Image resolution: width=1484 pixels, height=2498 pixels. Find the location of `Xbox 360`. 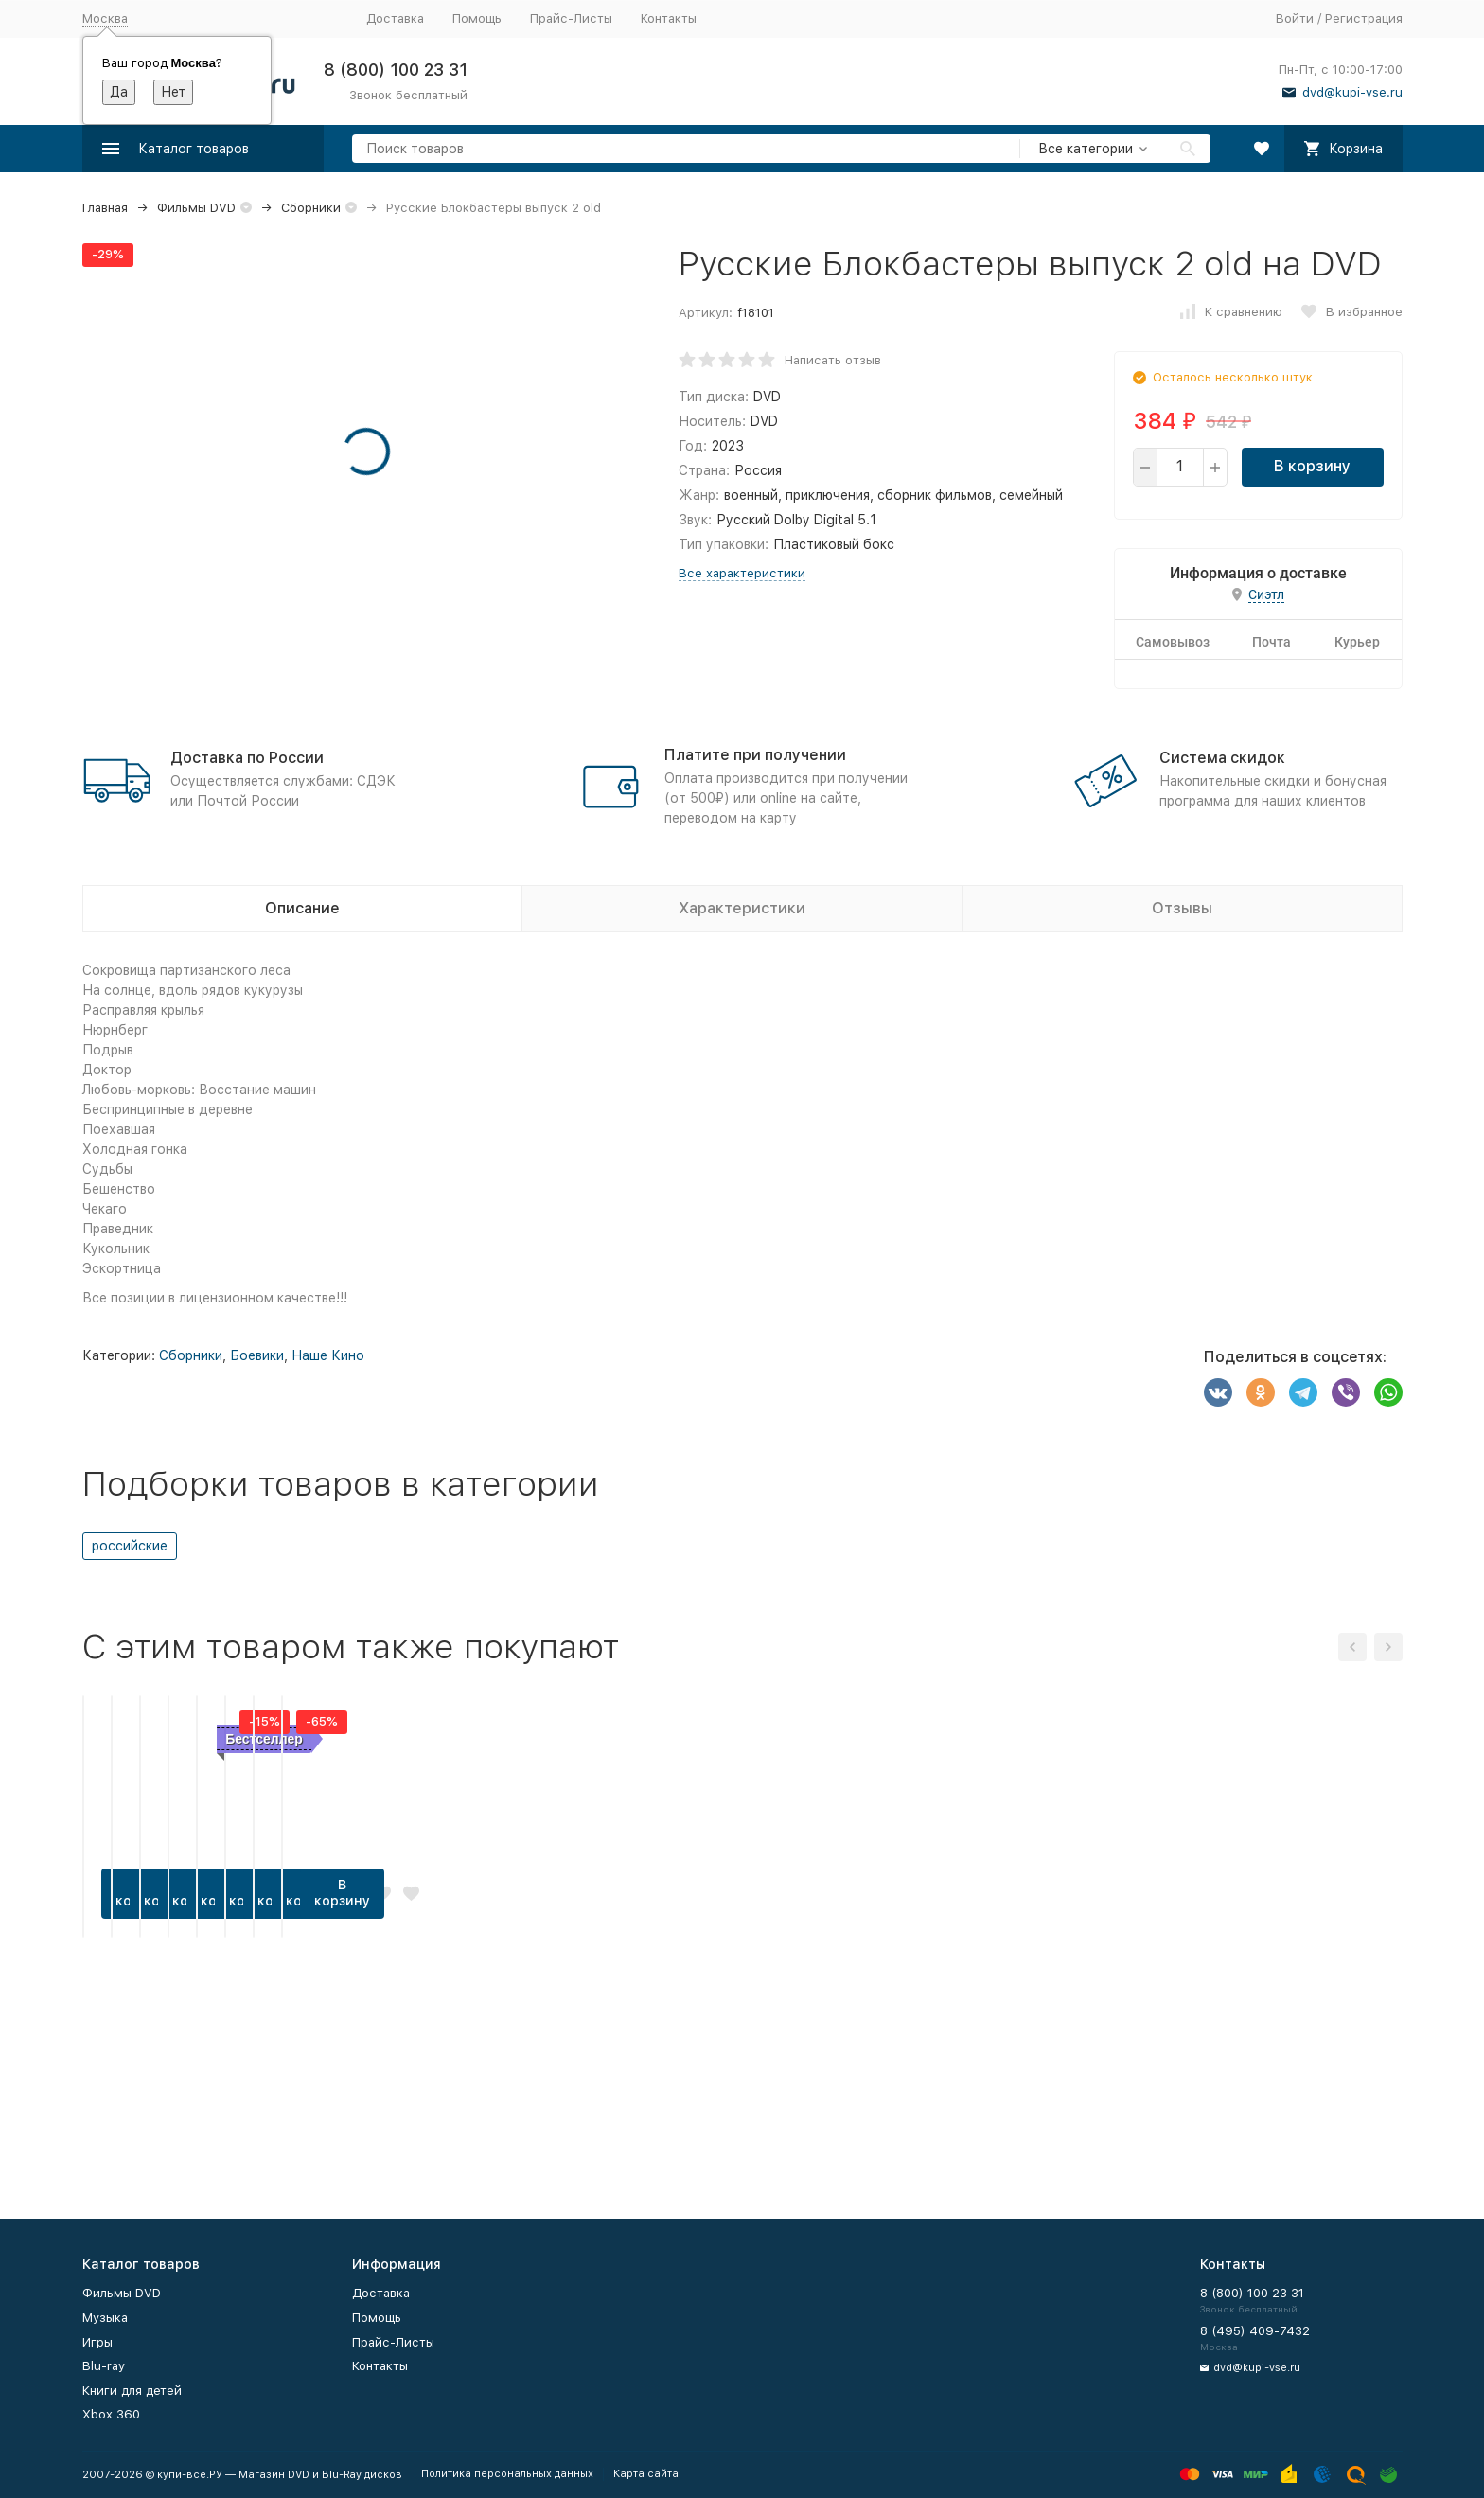

Xbox 360 is located at coordinates (111, 2414).